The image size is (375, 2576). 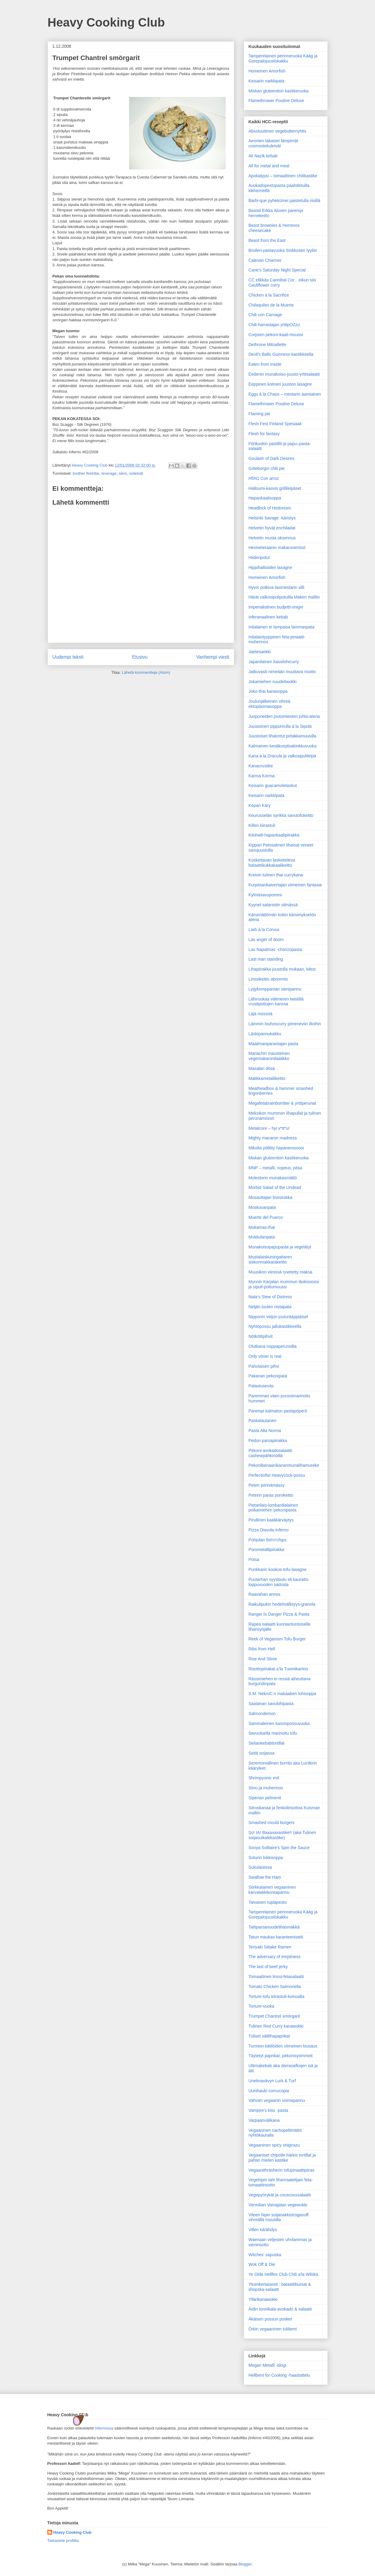 I want to click on H5N1 Con arroz, so click(x=264, y=478).